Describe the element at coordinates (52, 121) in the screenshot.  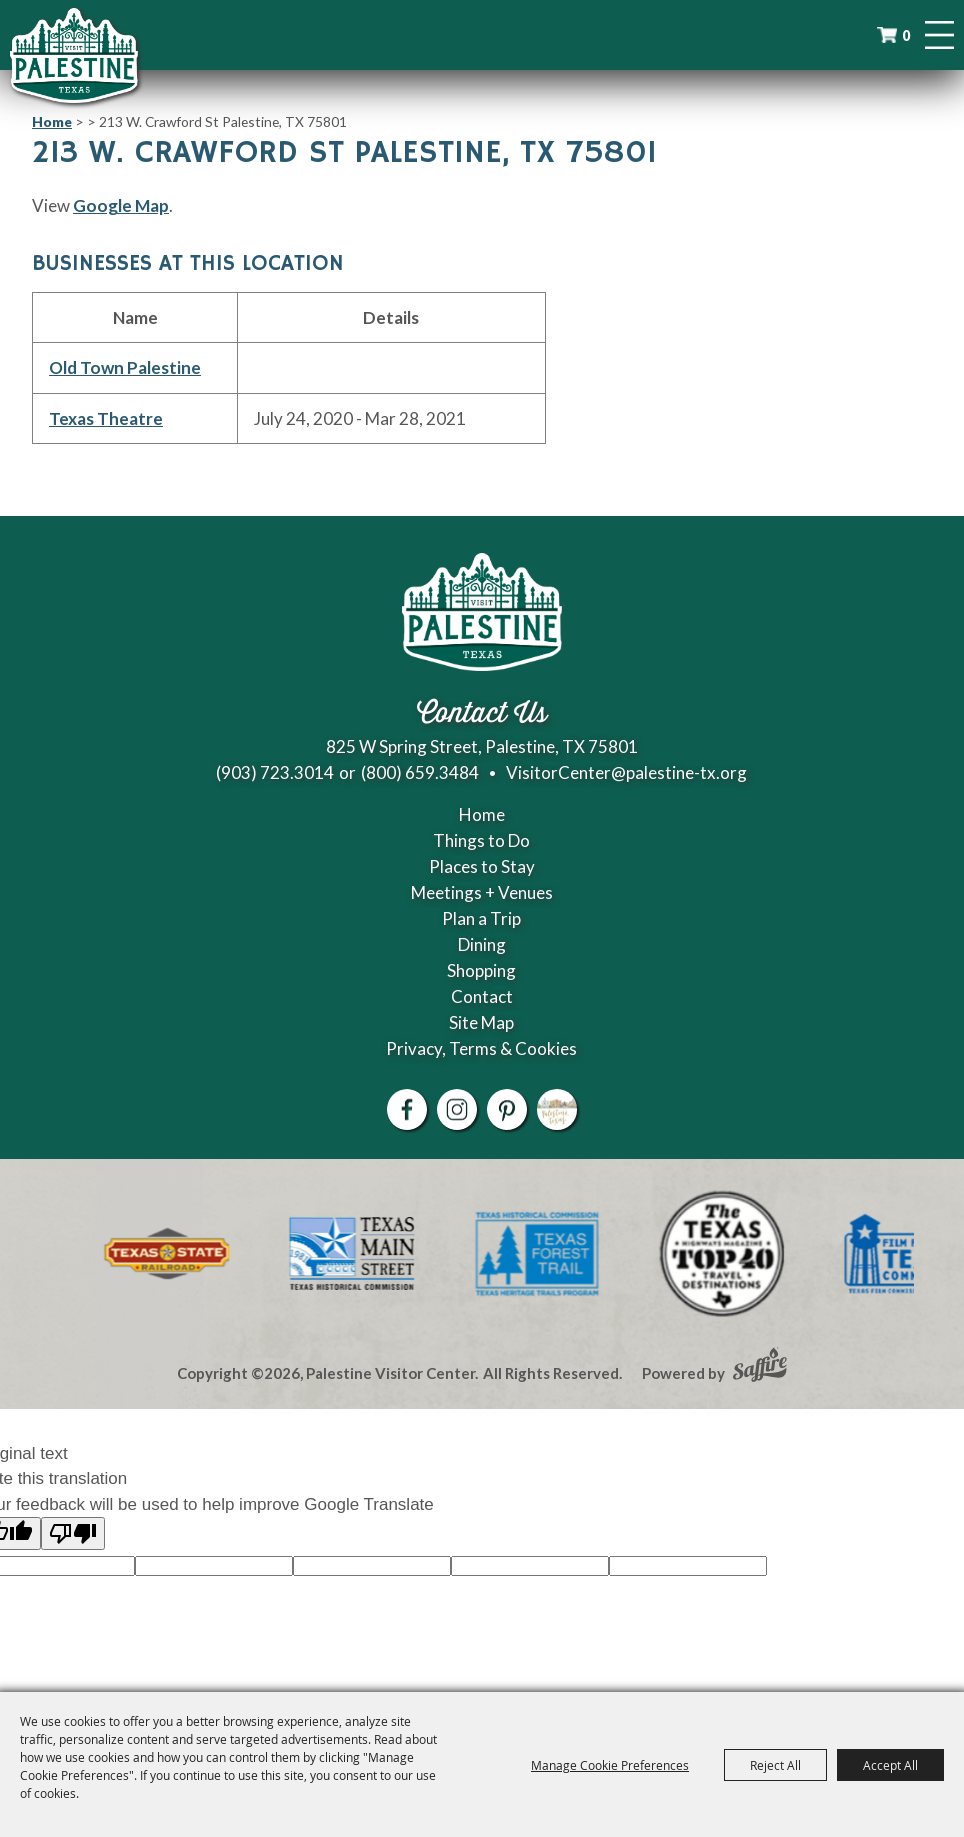
I see `Home` at that location.